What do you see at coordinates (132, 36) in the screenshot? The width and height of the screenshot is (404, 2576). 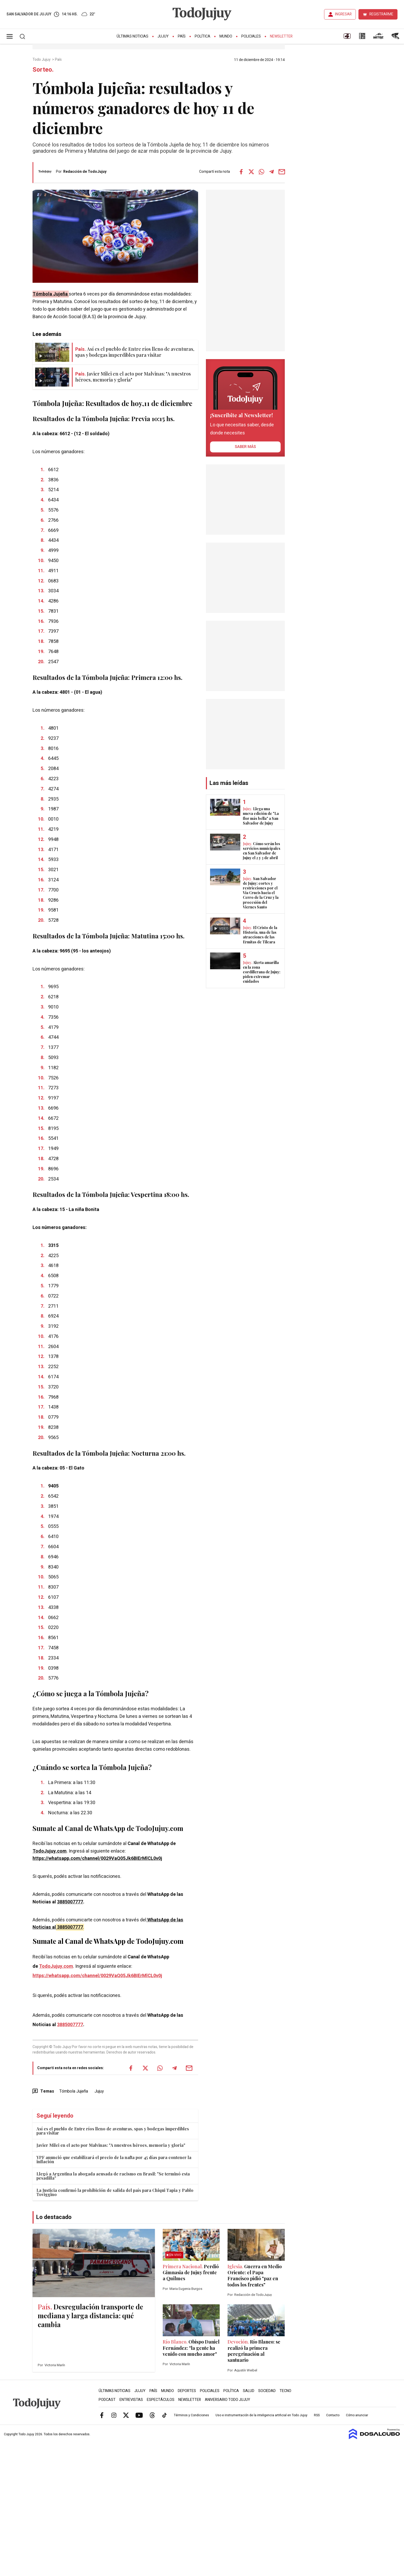 I see `Últimas Noticias` at bounding box center [132, 36].